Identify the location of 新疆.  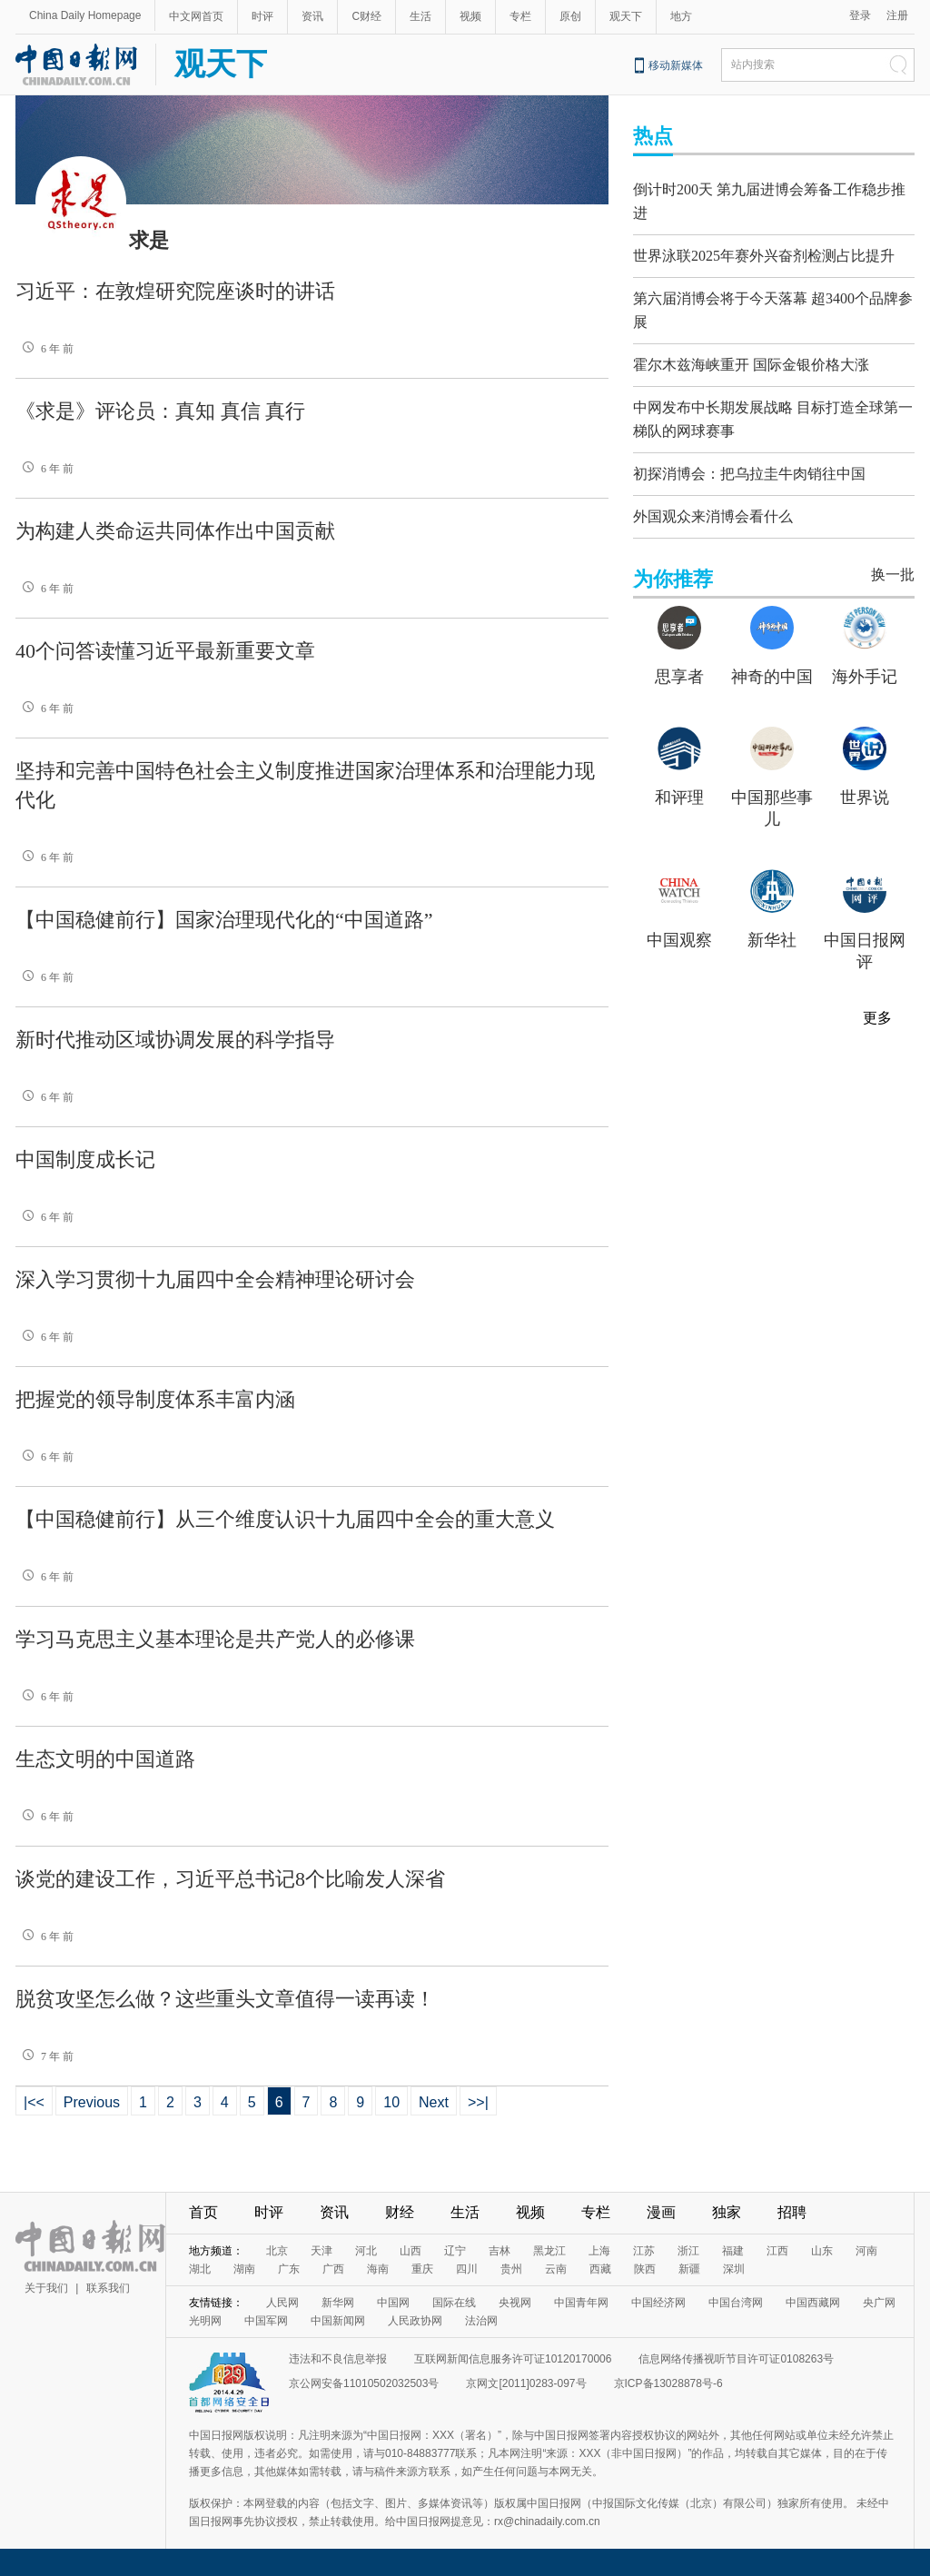
(689, 2269).